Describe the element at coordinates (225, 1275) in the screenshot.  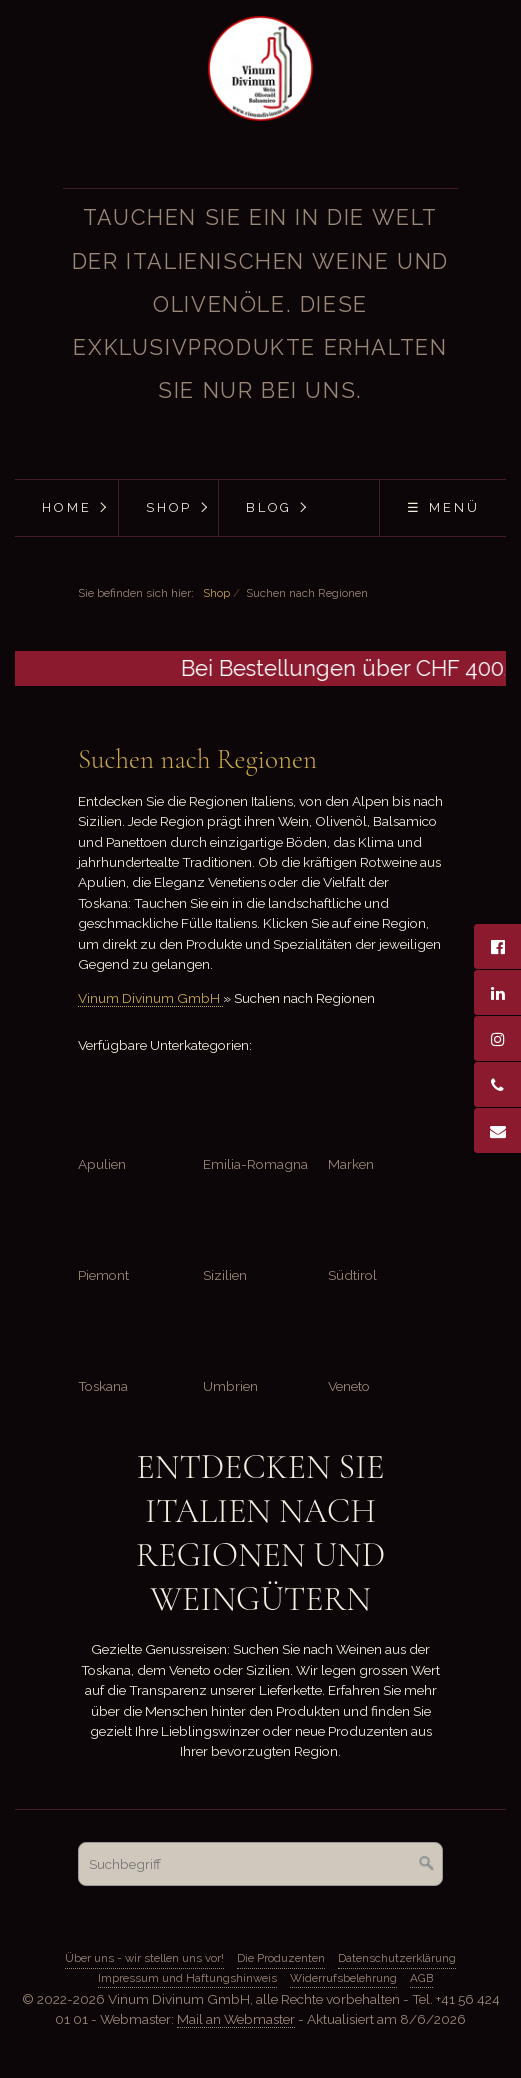
I see `Sizilien` at that location.